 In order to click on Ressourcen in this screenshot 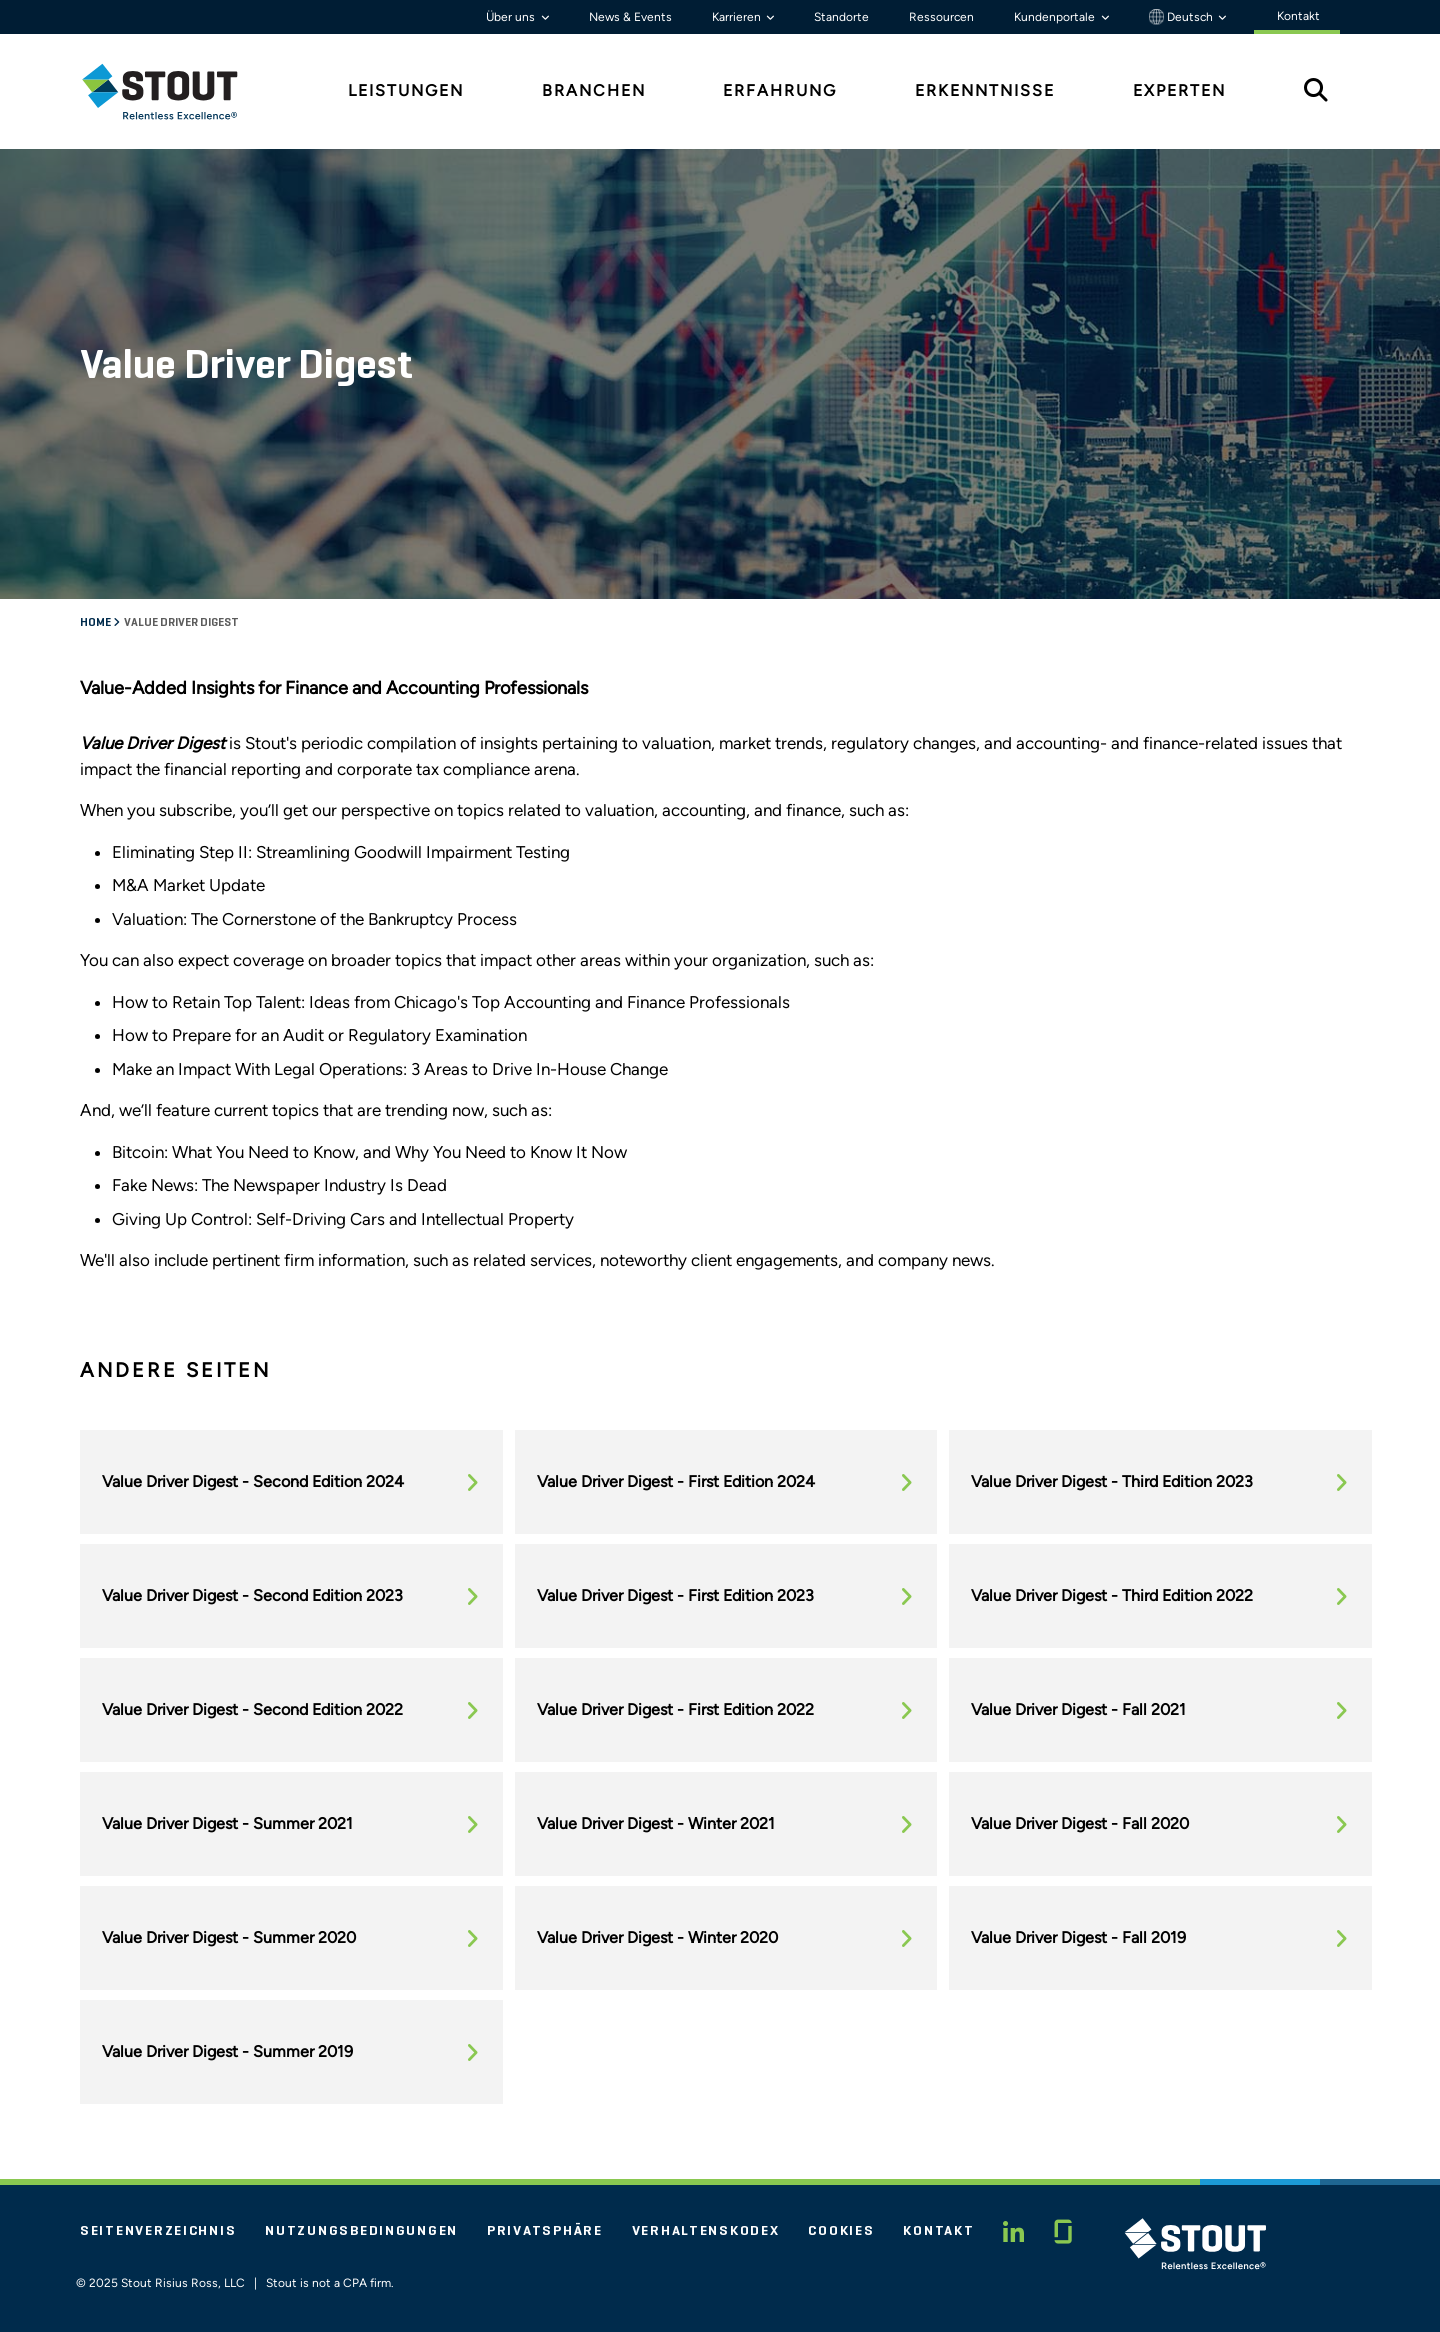, I will do `click(941, 17)`.